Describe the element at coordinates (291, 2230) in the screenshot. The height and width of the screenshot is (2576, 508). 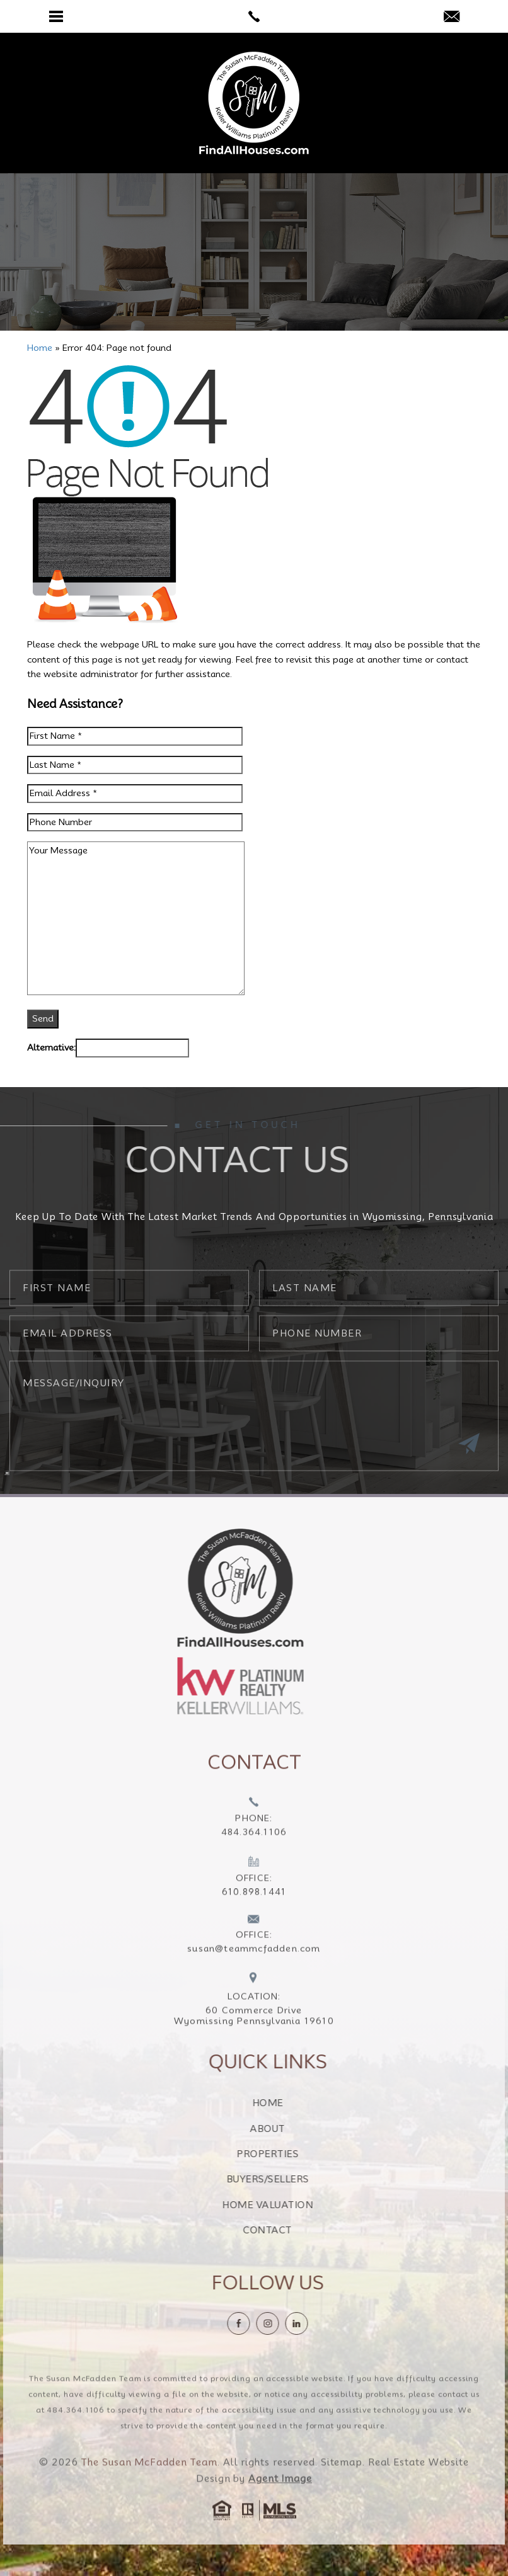
I see `Contact` at that location.